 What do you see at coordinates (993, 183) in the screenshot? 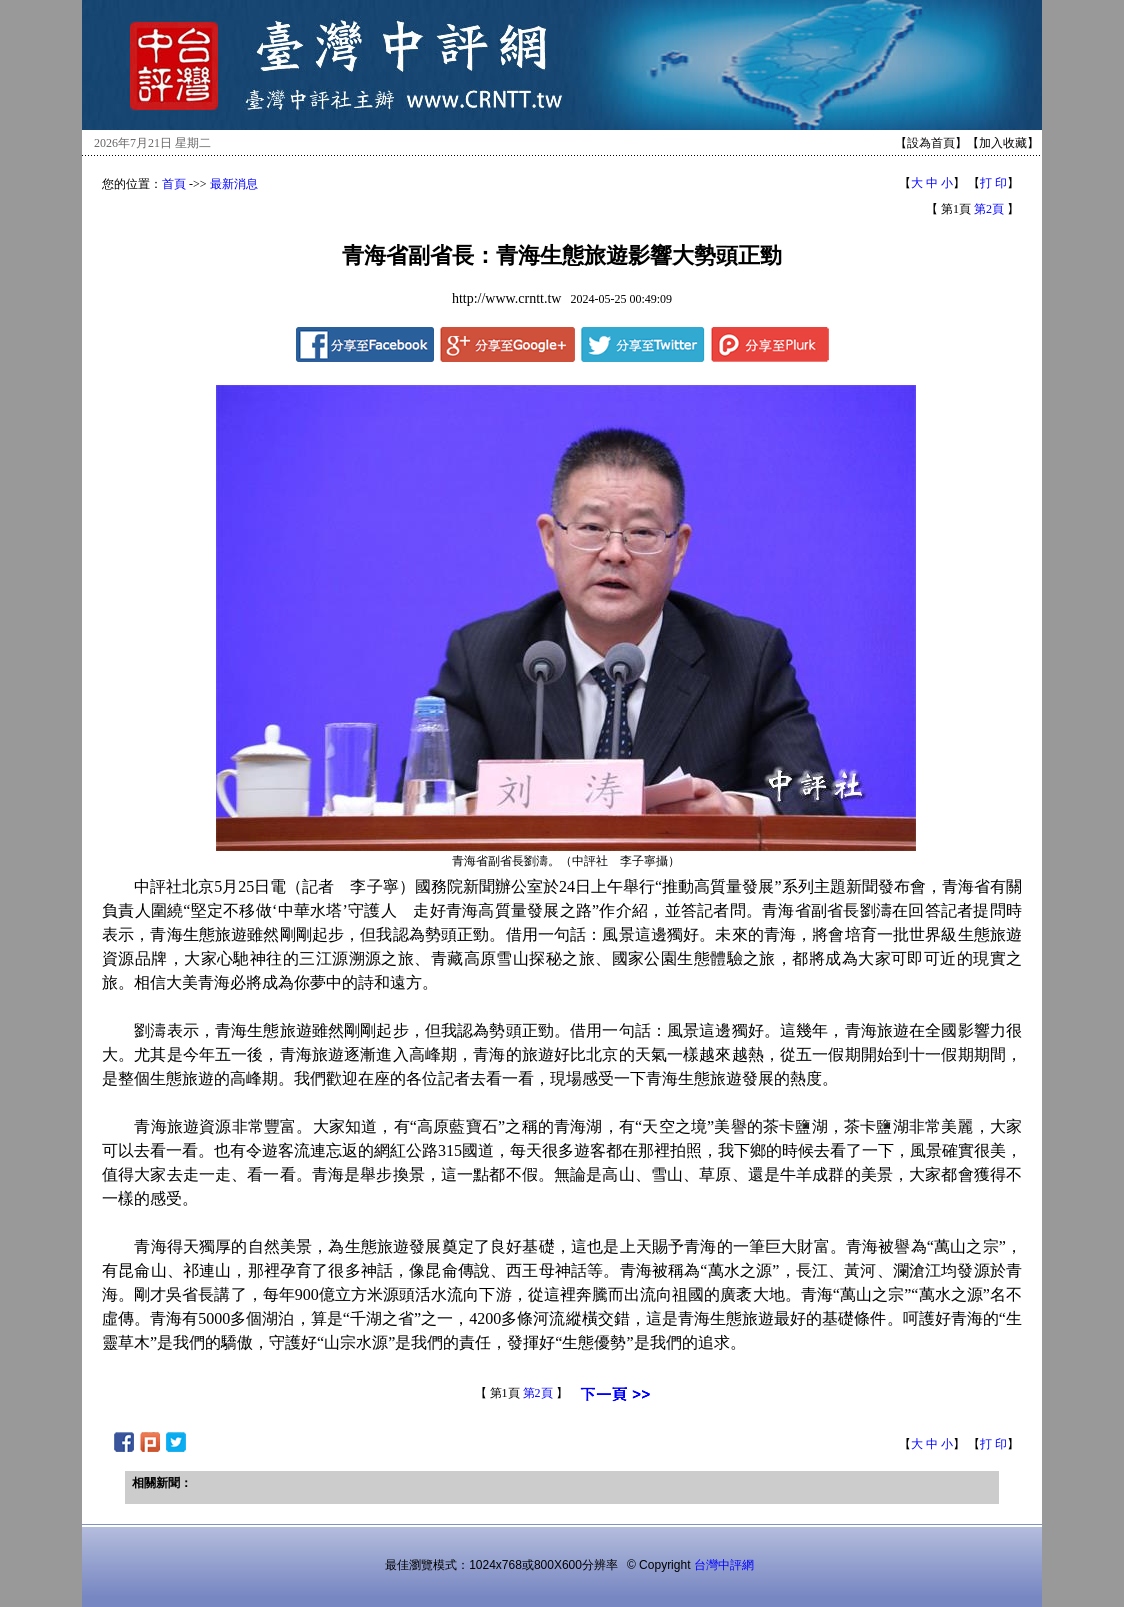
I see `打 印` at bounding box center [993, 183].